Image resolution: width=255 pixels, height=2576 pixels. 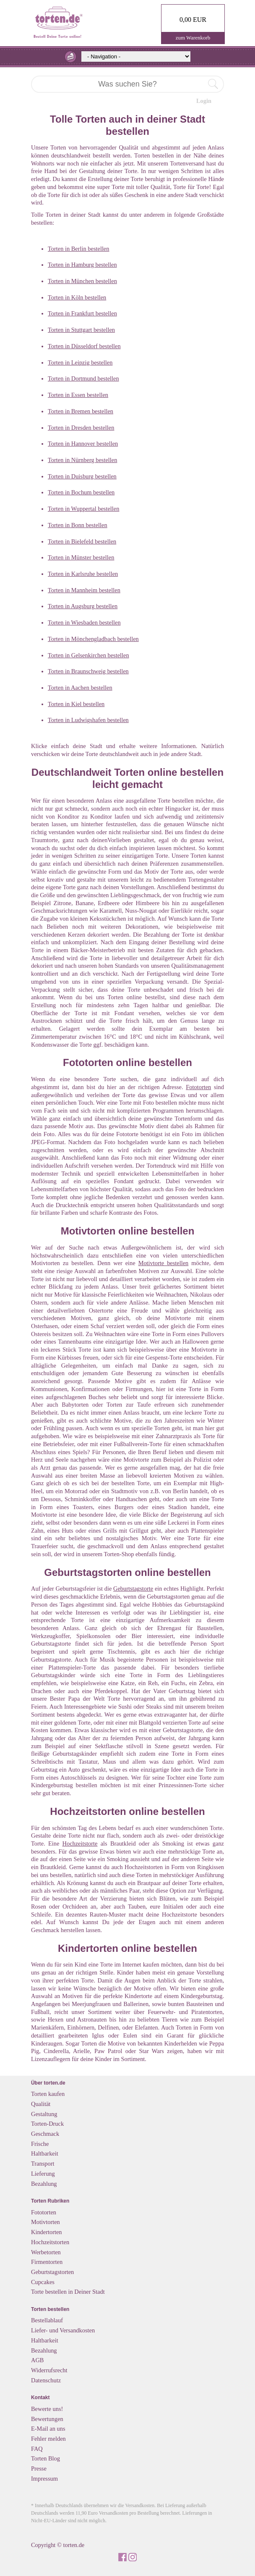 What do you see at coordinates (46, 2261) in the screenshot?
I see `Firmentorten` at bounding box center [46, 2261].